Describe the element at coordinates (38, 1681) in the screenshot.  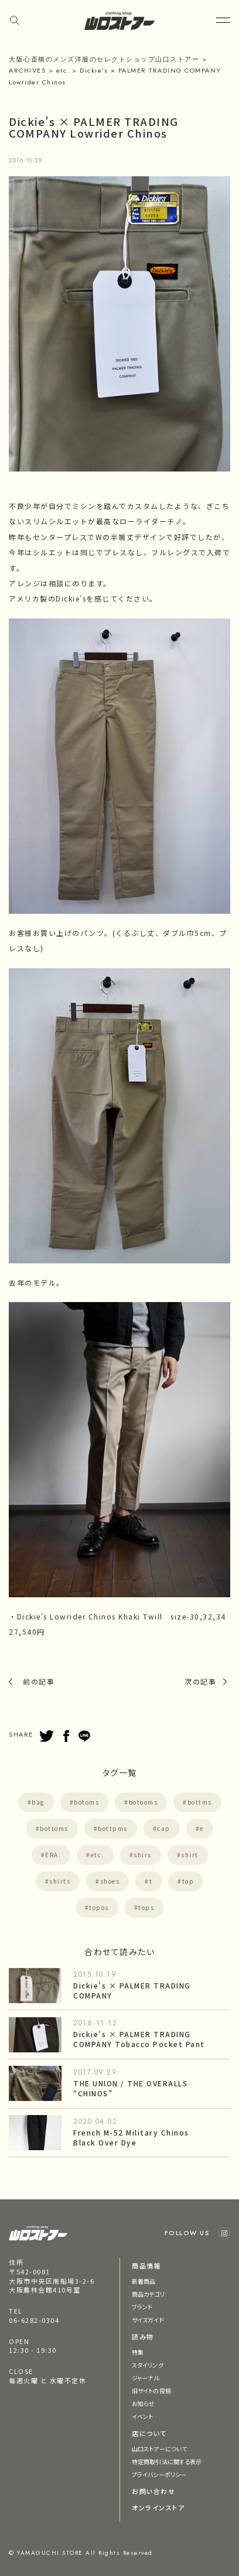
I see `前の記事` at that location.